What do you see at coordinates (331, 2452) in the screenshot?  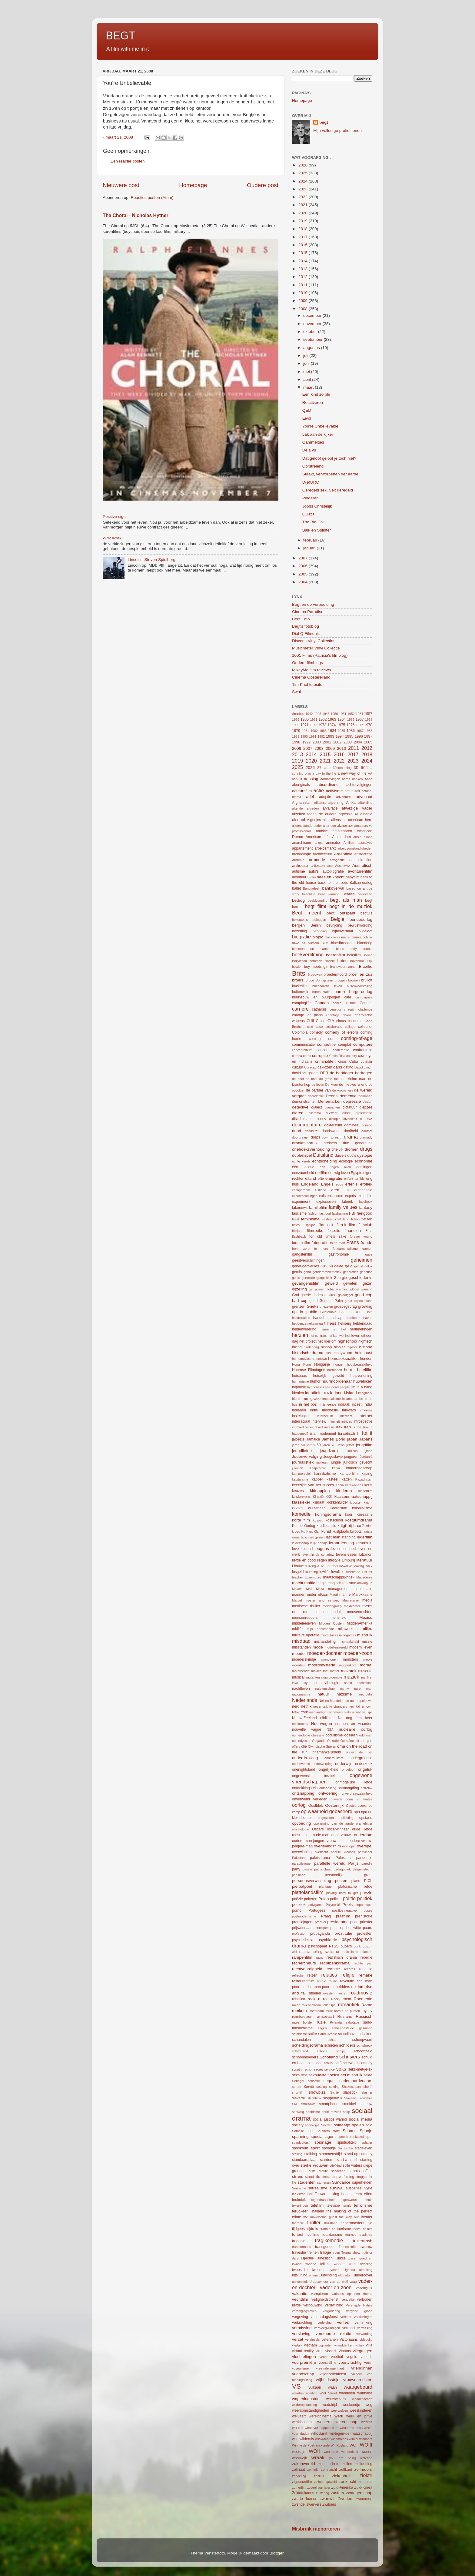 I see `wonderen` at bounding box center [331, 2452].